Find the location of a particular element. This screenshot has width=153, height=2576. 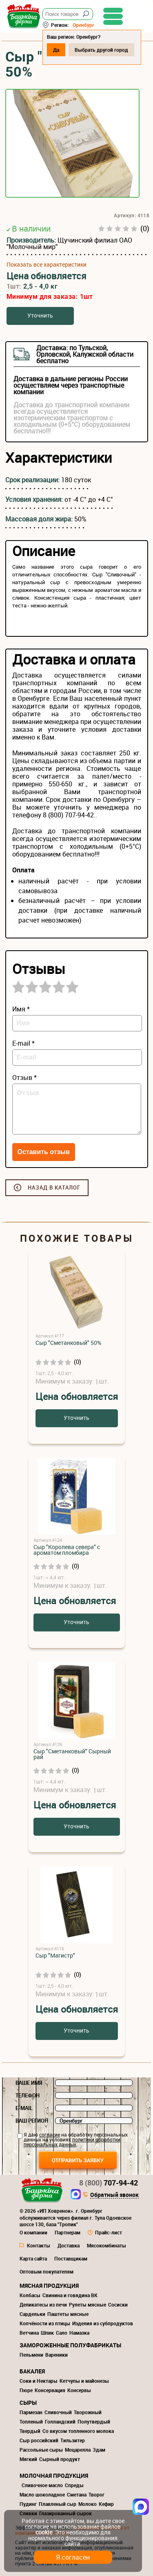

Мясокомбинаты is located at coordinates (106, 2245).